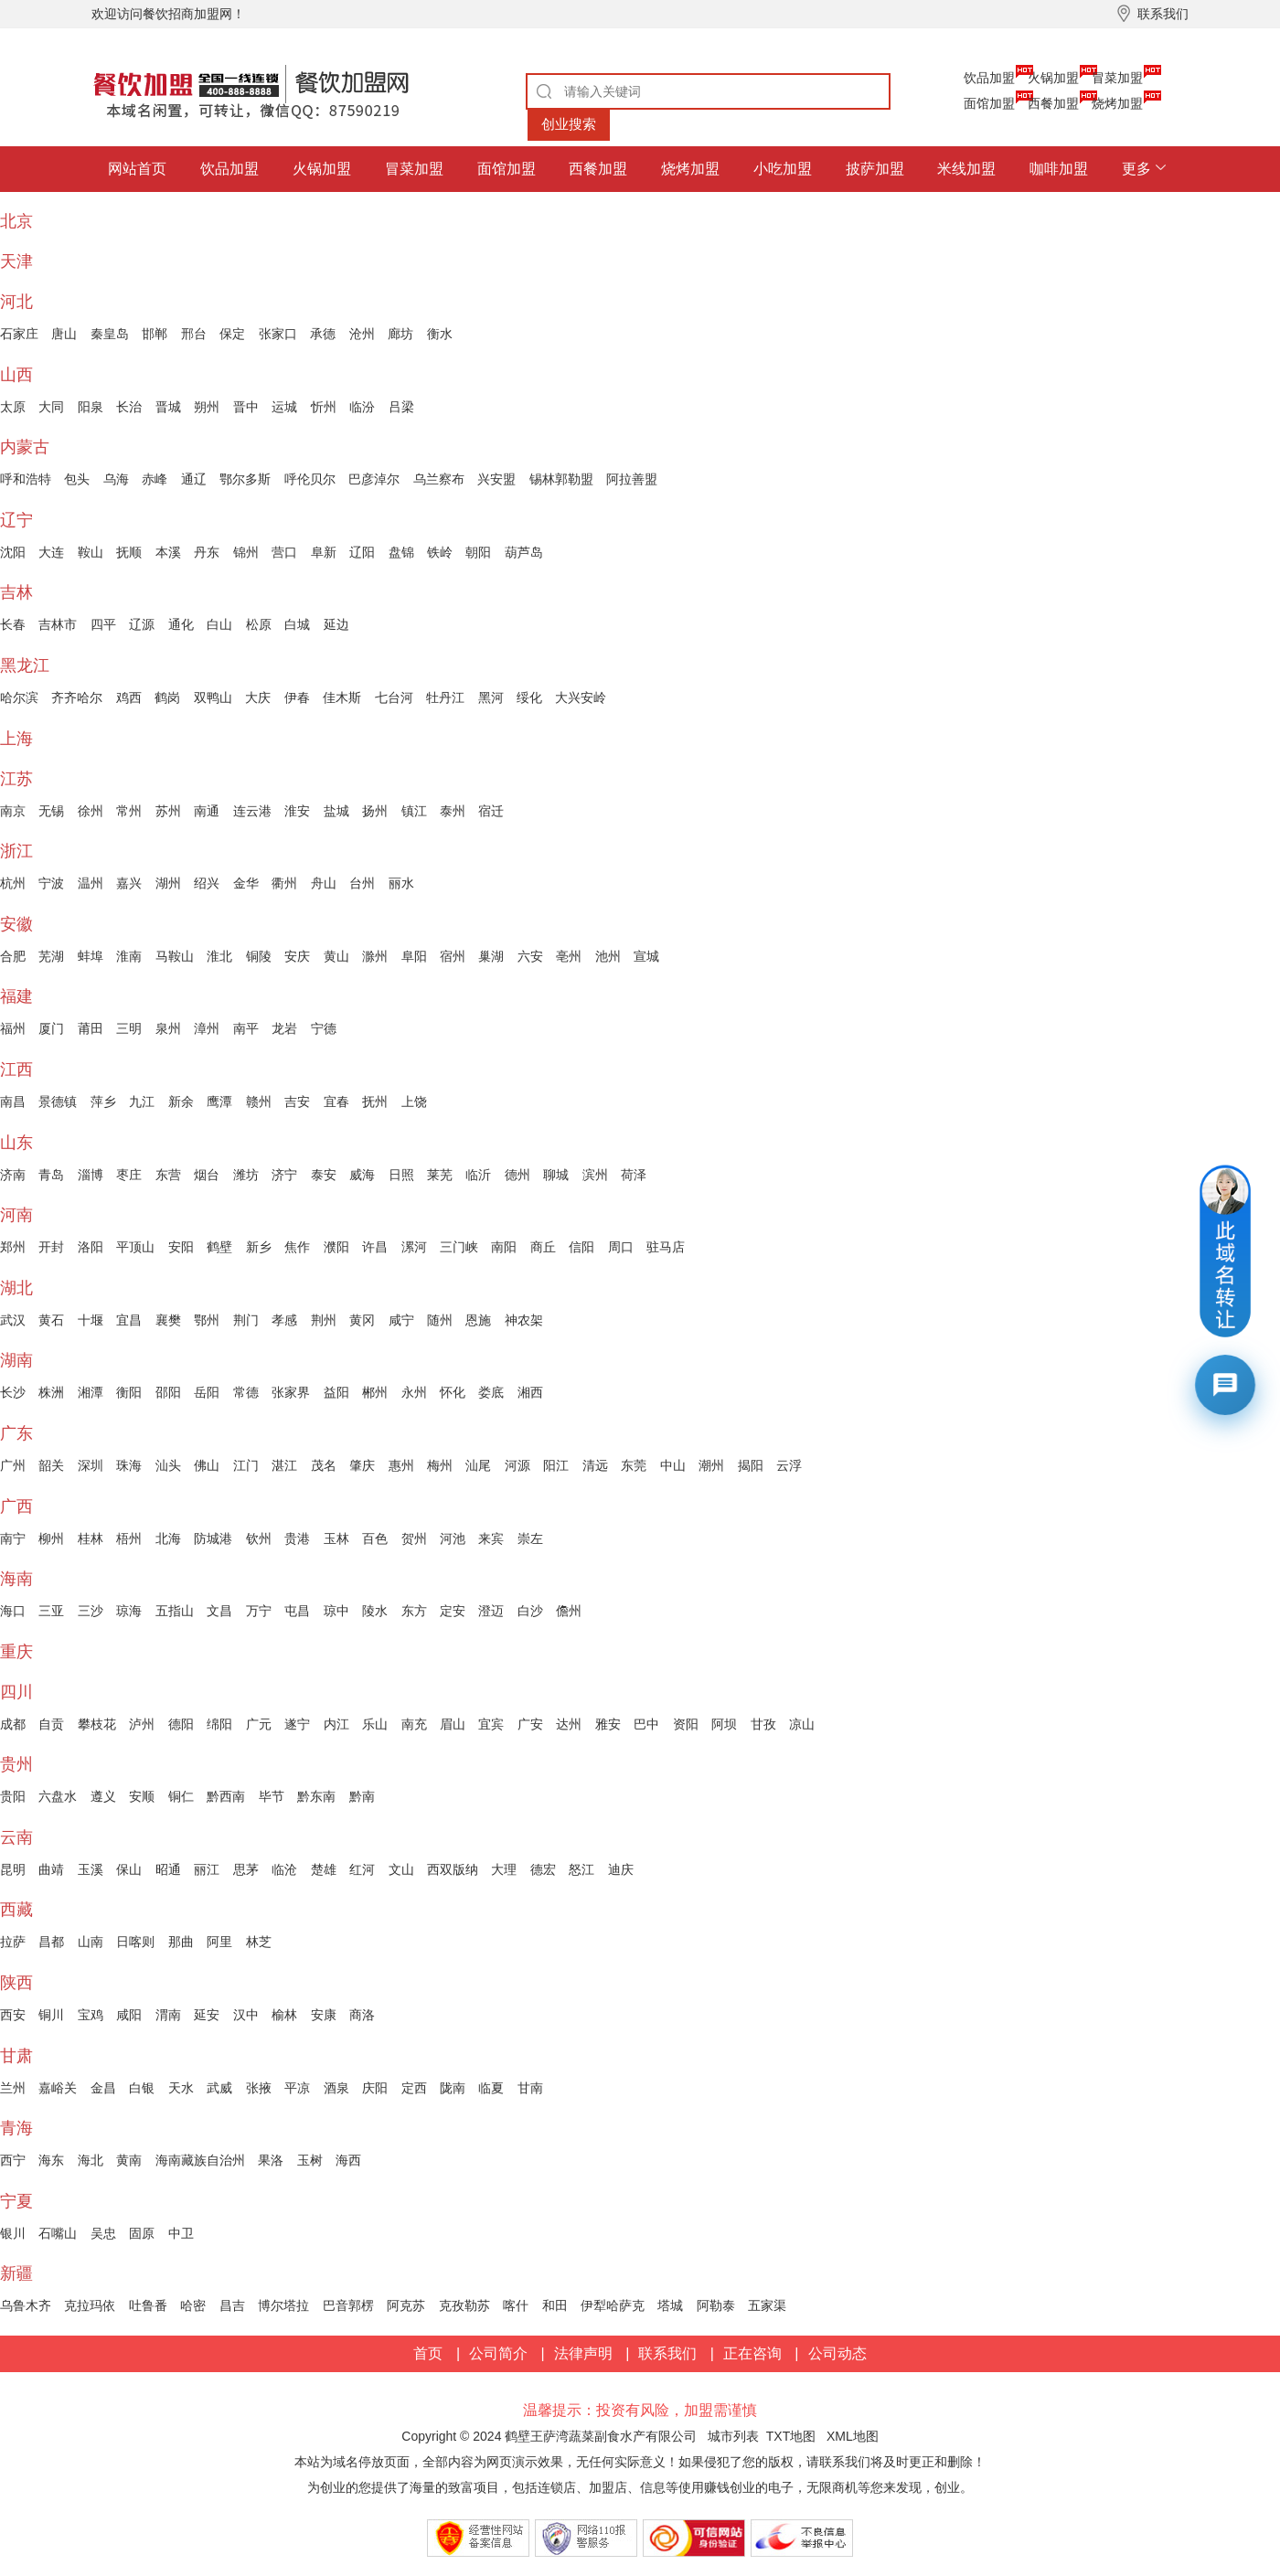  Describe the element at coordinates (64, 333) in the screenshot. I see `唐山` at that location.